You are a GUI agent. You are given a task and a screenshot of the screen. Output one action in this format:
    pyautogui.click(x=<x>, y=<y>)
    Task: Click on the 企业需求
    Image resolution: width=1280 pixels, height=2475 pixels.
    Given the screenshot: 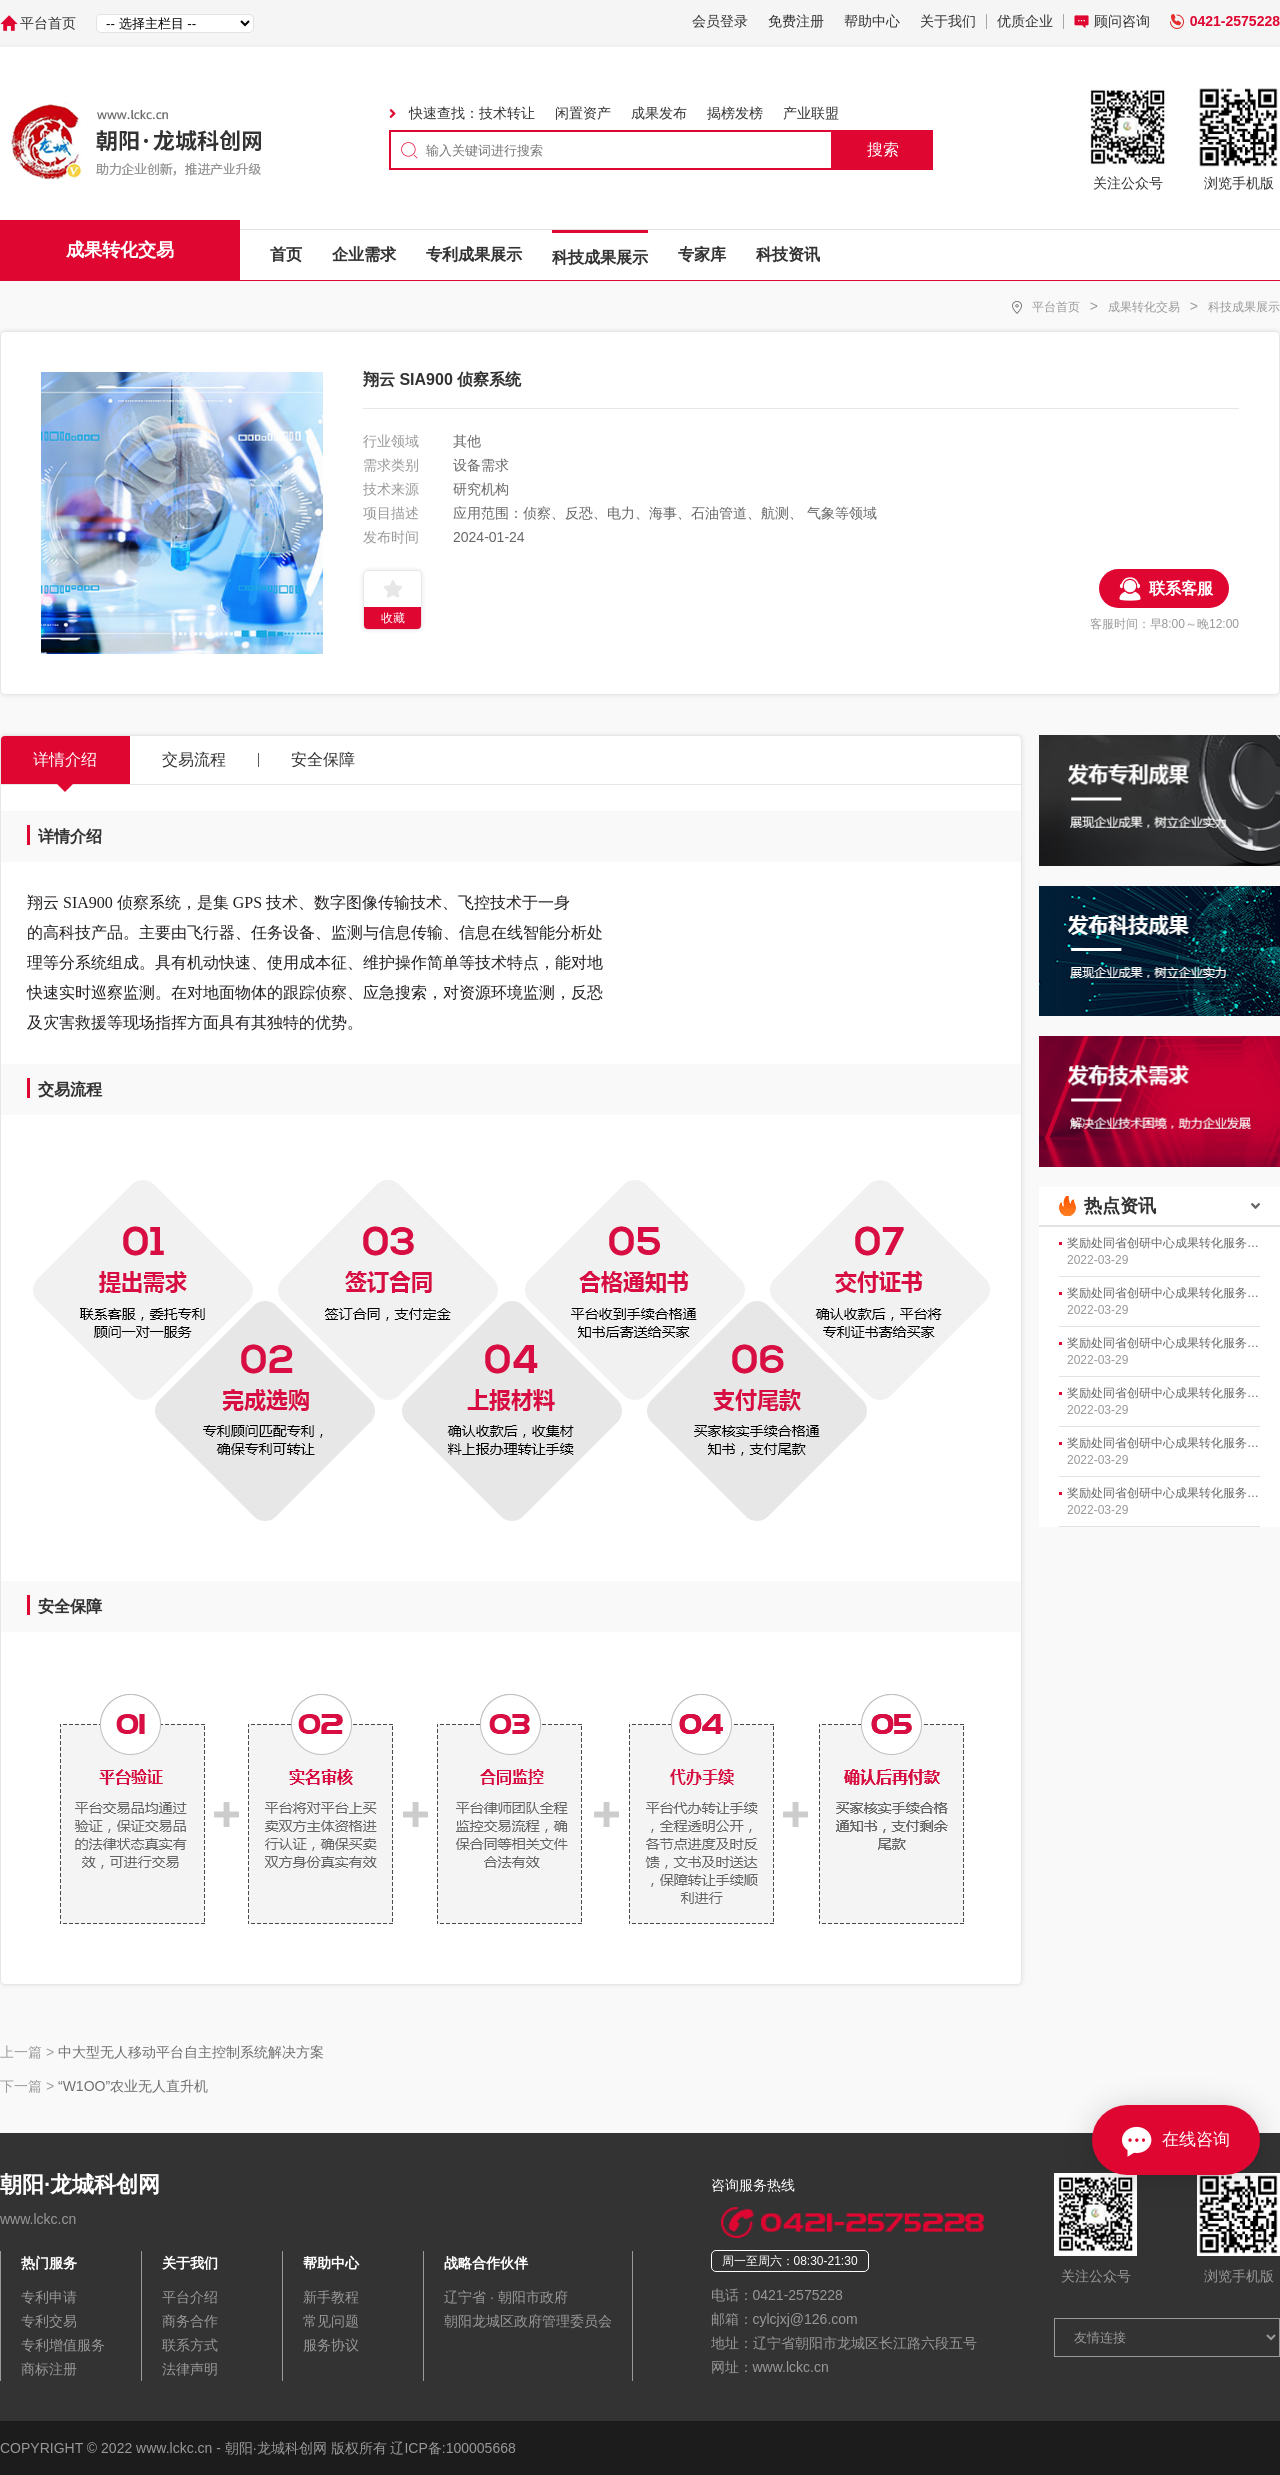 What is the action you would take?
    pyautogui.click(x=364, y=254)
    